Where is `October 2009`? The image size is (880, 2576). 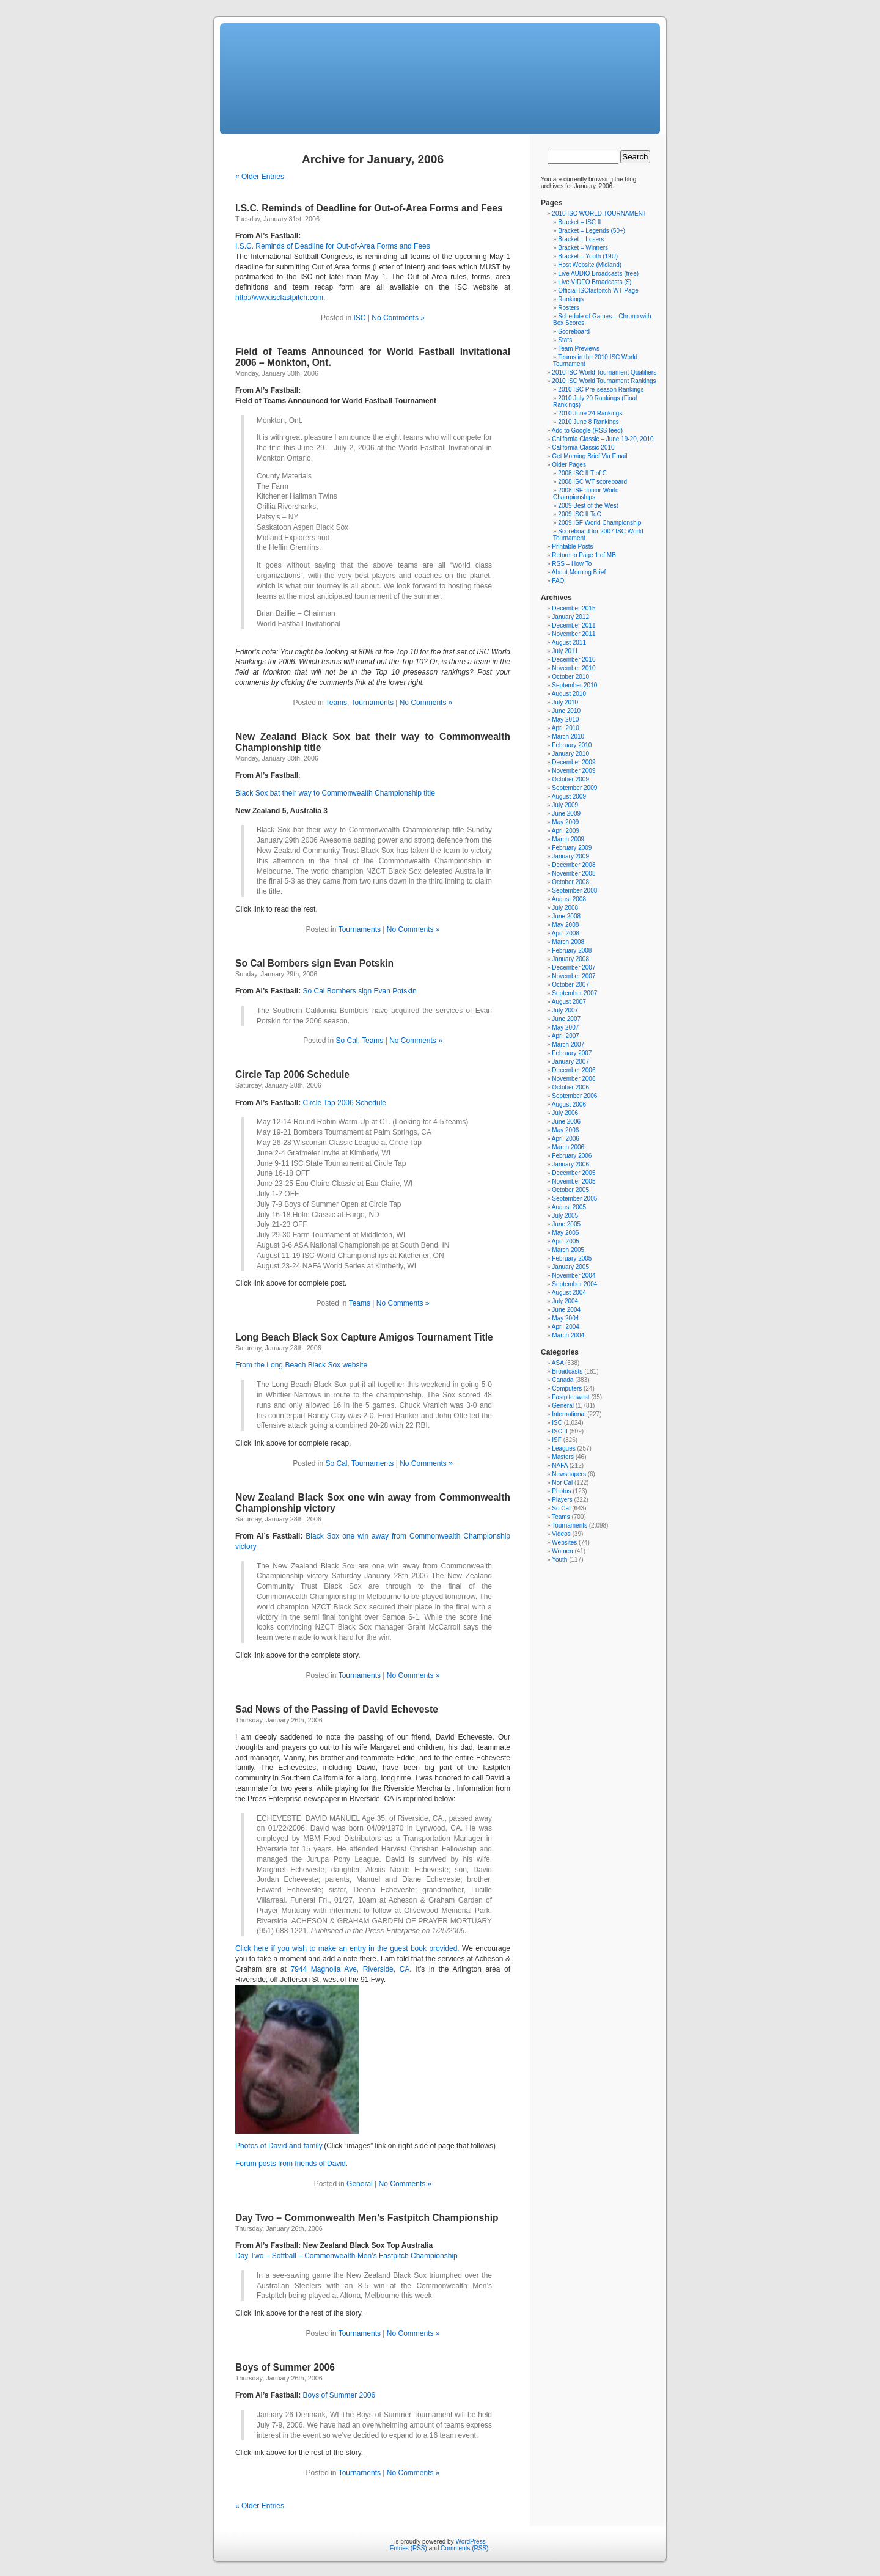 October 2009 is located at coordinates (570, 779).